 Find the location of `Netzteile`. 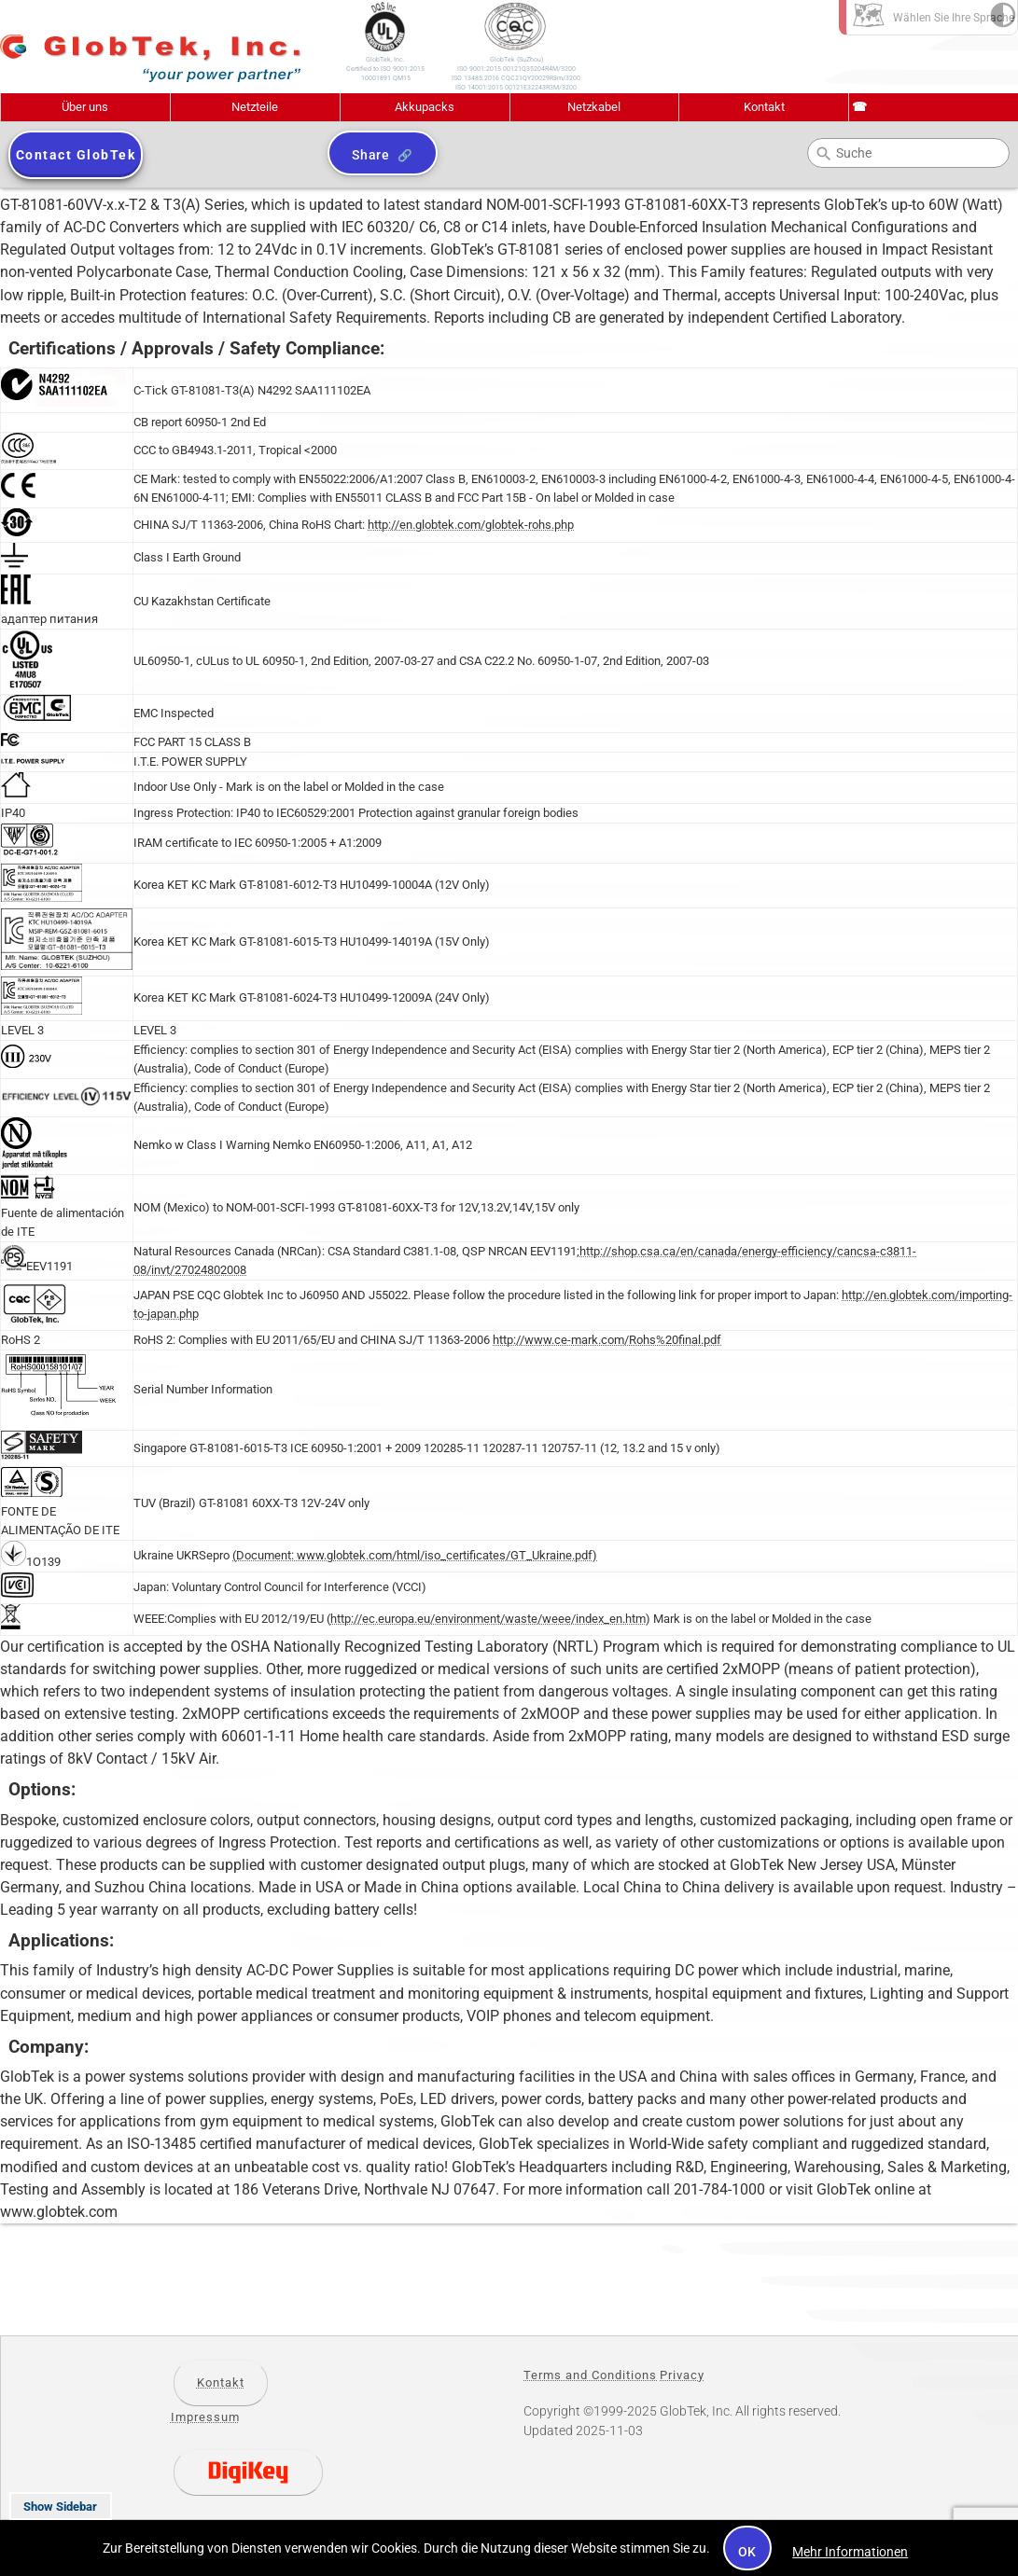

Netzteile is located at coordinates (254, 107).